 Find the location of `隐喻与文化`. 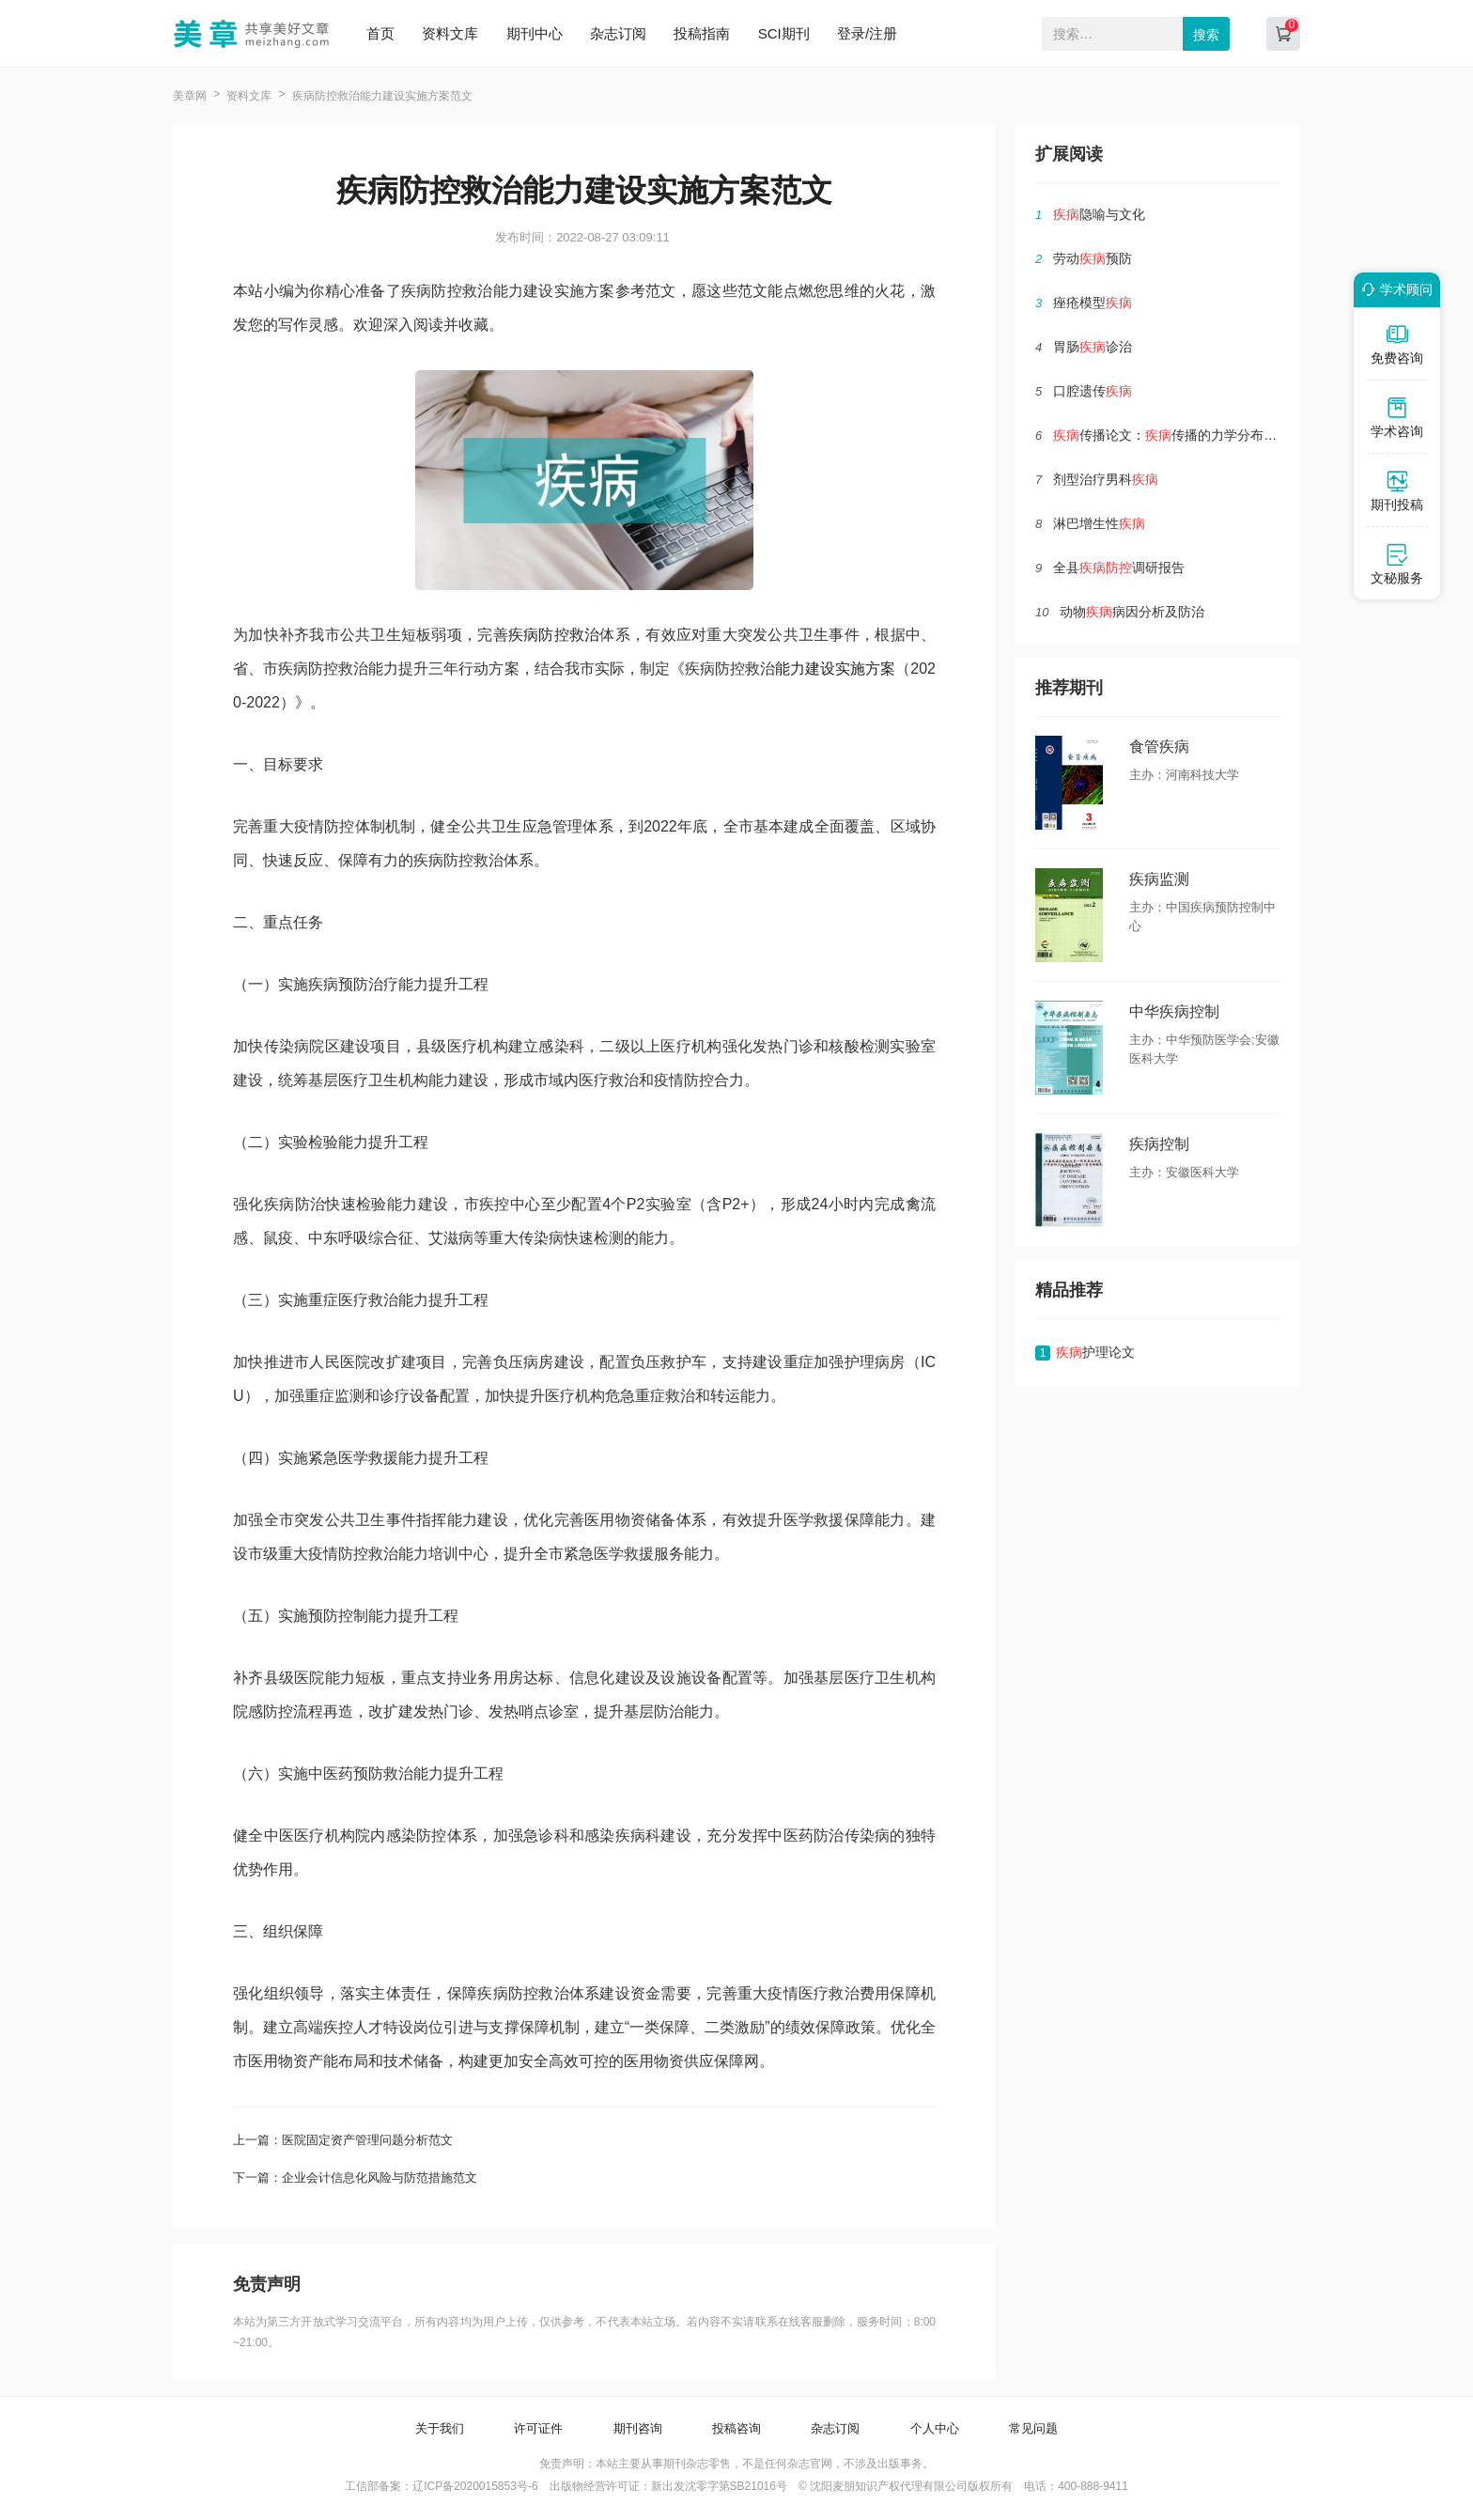

隐喻与文化 is located at coordinates (1099, 214).